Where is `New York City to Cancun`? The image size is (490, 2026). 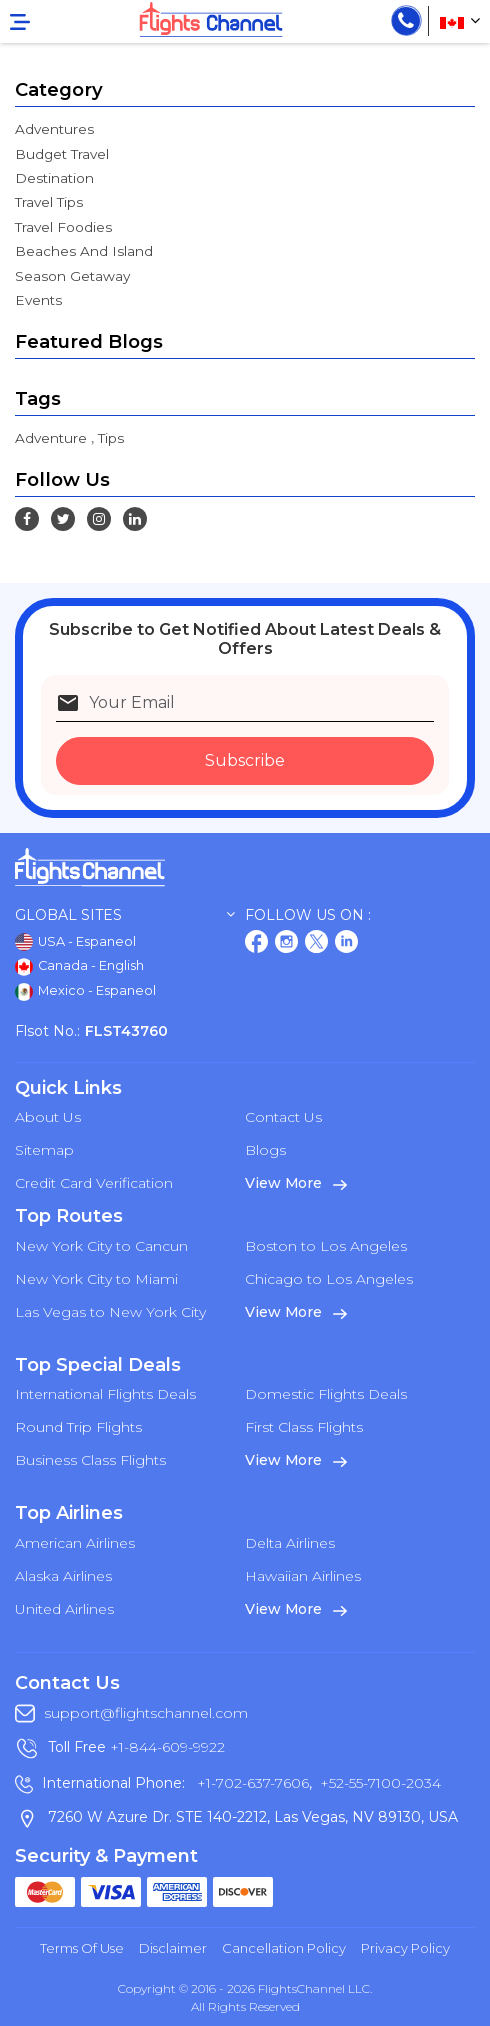 New York City to Cancun is located at coordinates (101, 1246).